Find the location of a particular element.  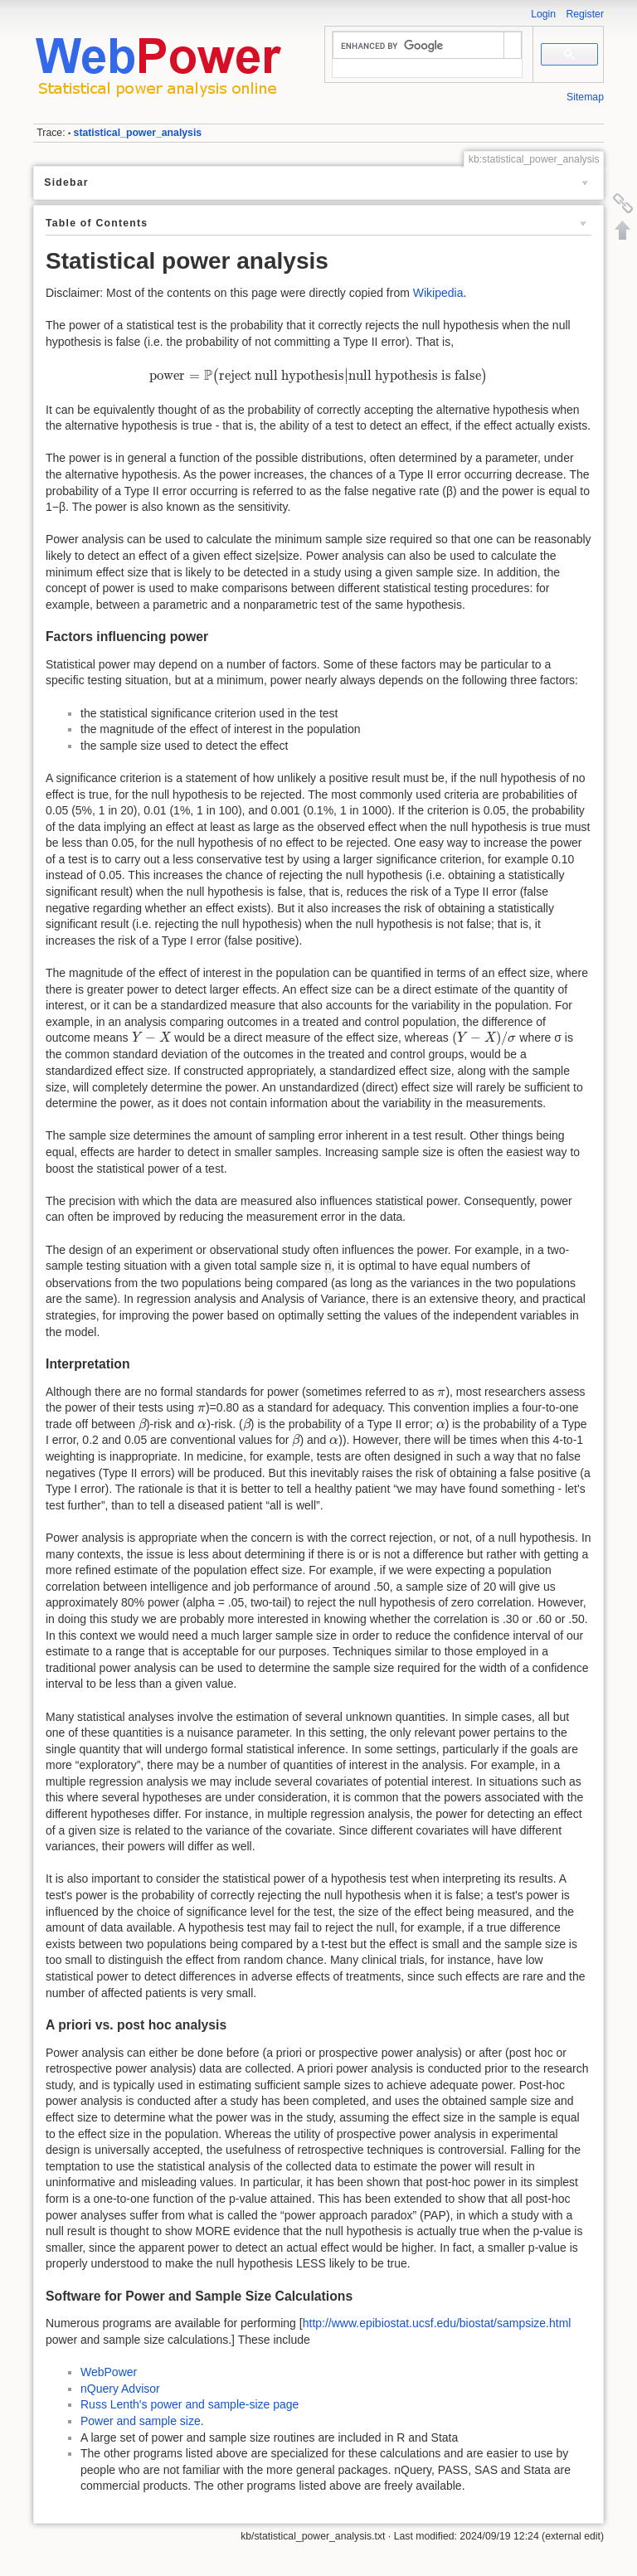

WebPower is located at coordinates (108, 2372).